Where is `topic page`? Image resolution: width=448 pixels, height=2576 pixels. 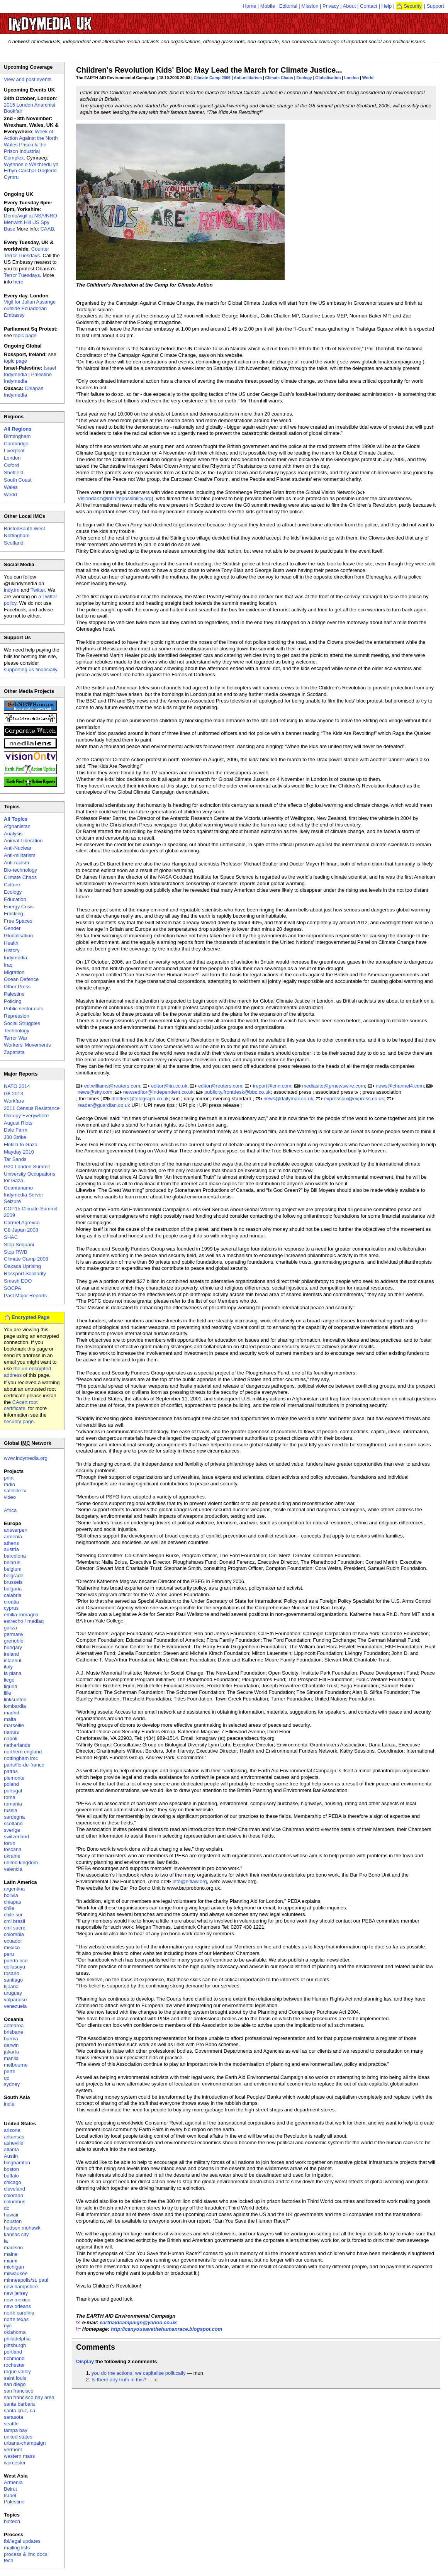
topic page is located at coordinates (25, 335).